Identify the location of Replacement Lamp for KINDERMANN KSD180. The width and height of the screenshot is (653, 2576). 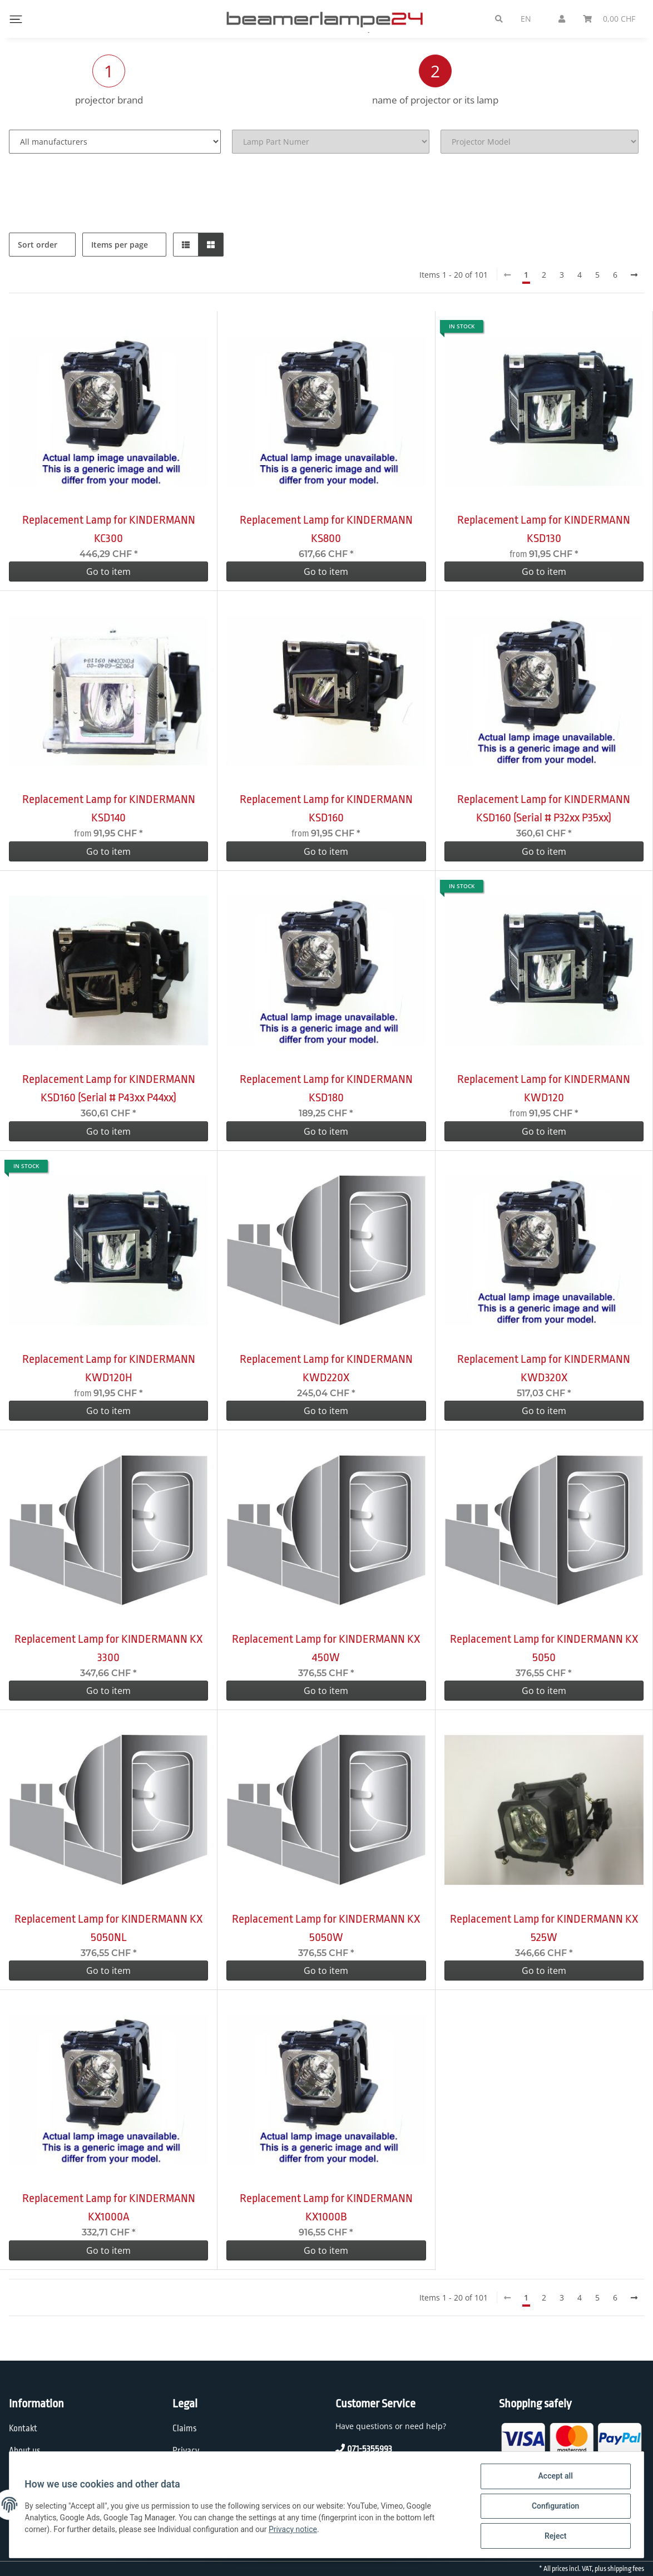
(326, 1088).